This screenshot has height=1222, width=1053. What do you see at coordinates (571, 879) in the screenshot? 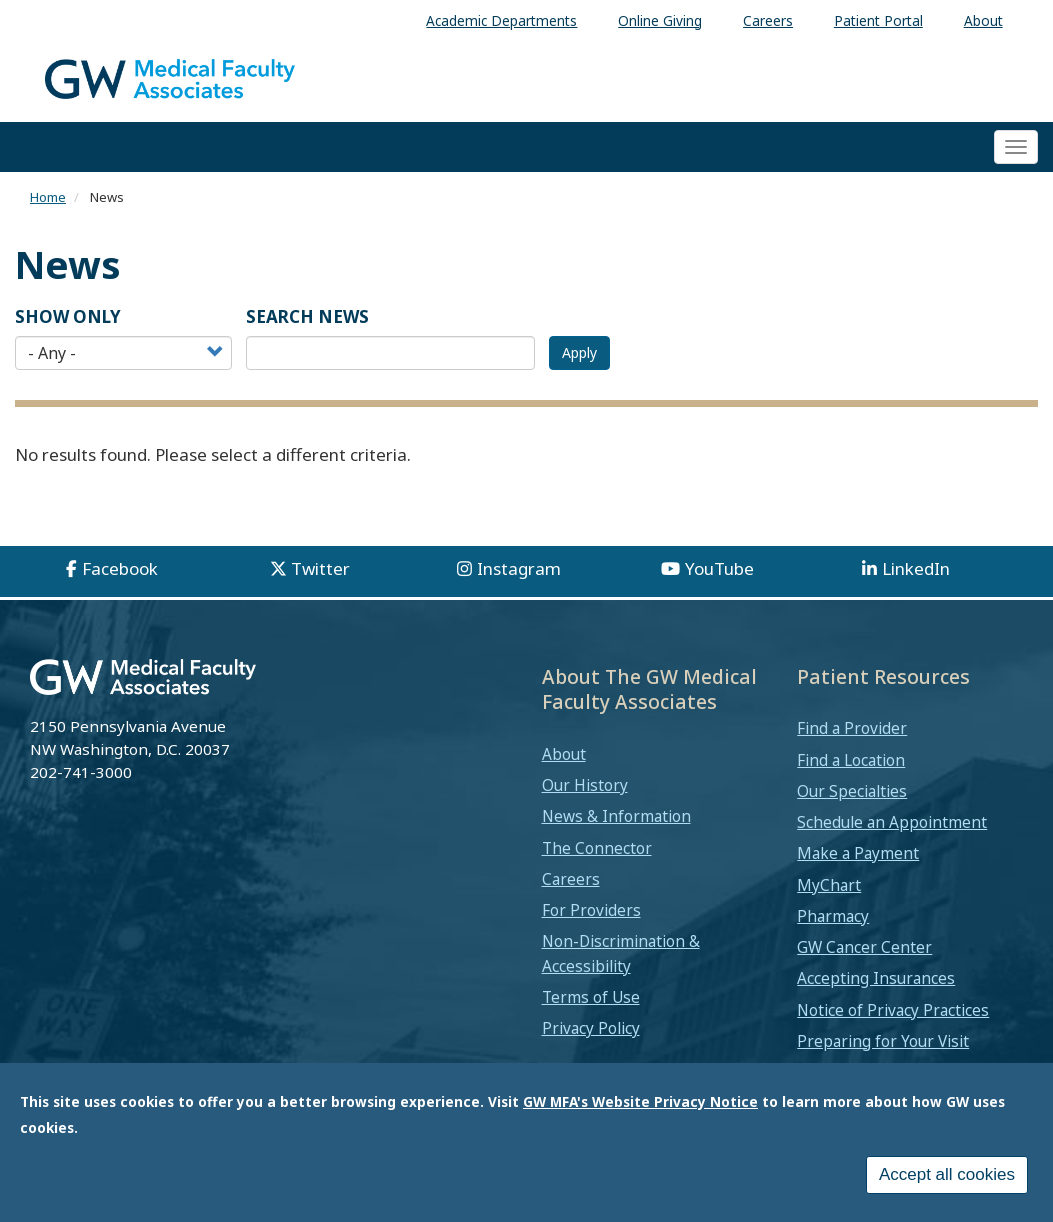
I see `Careers` at bounding box center [571, 879].